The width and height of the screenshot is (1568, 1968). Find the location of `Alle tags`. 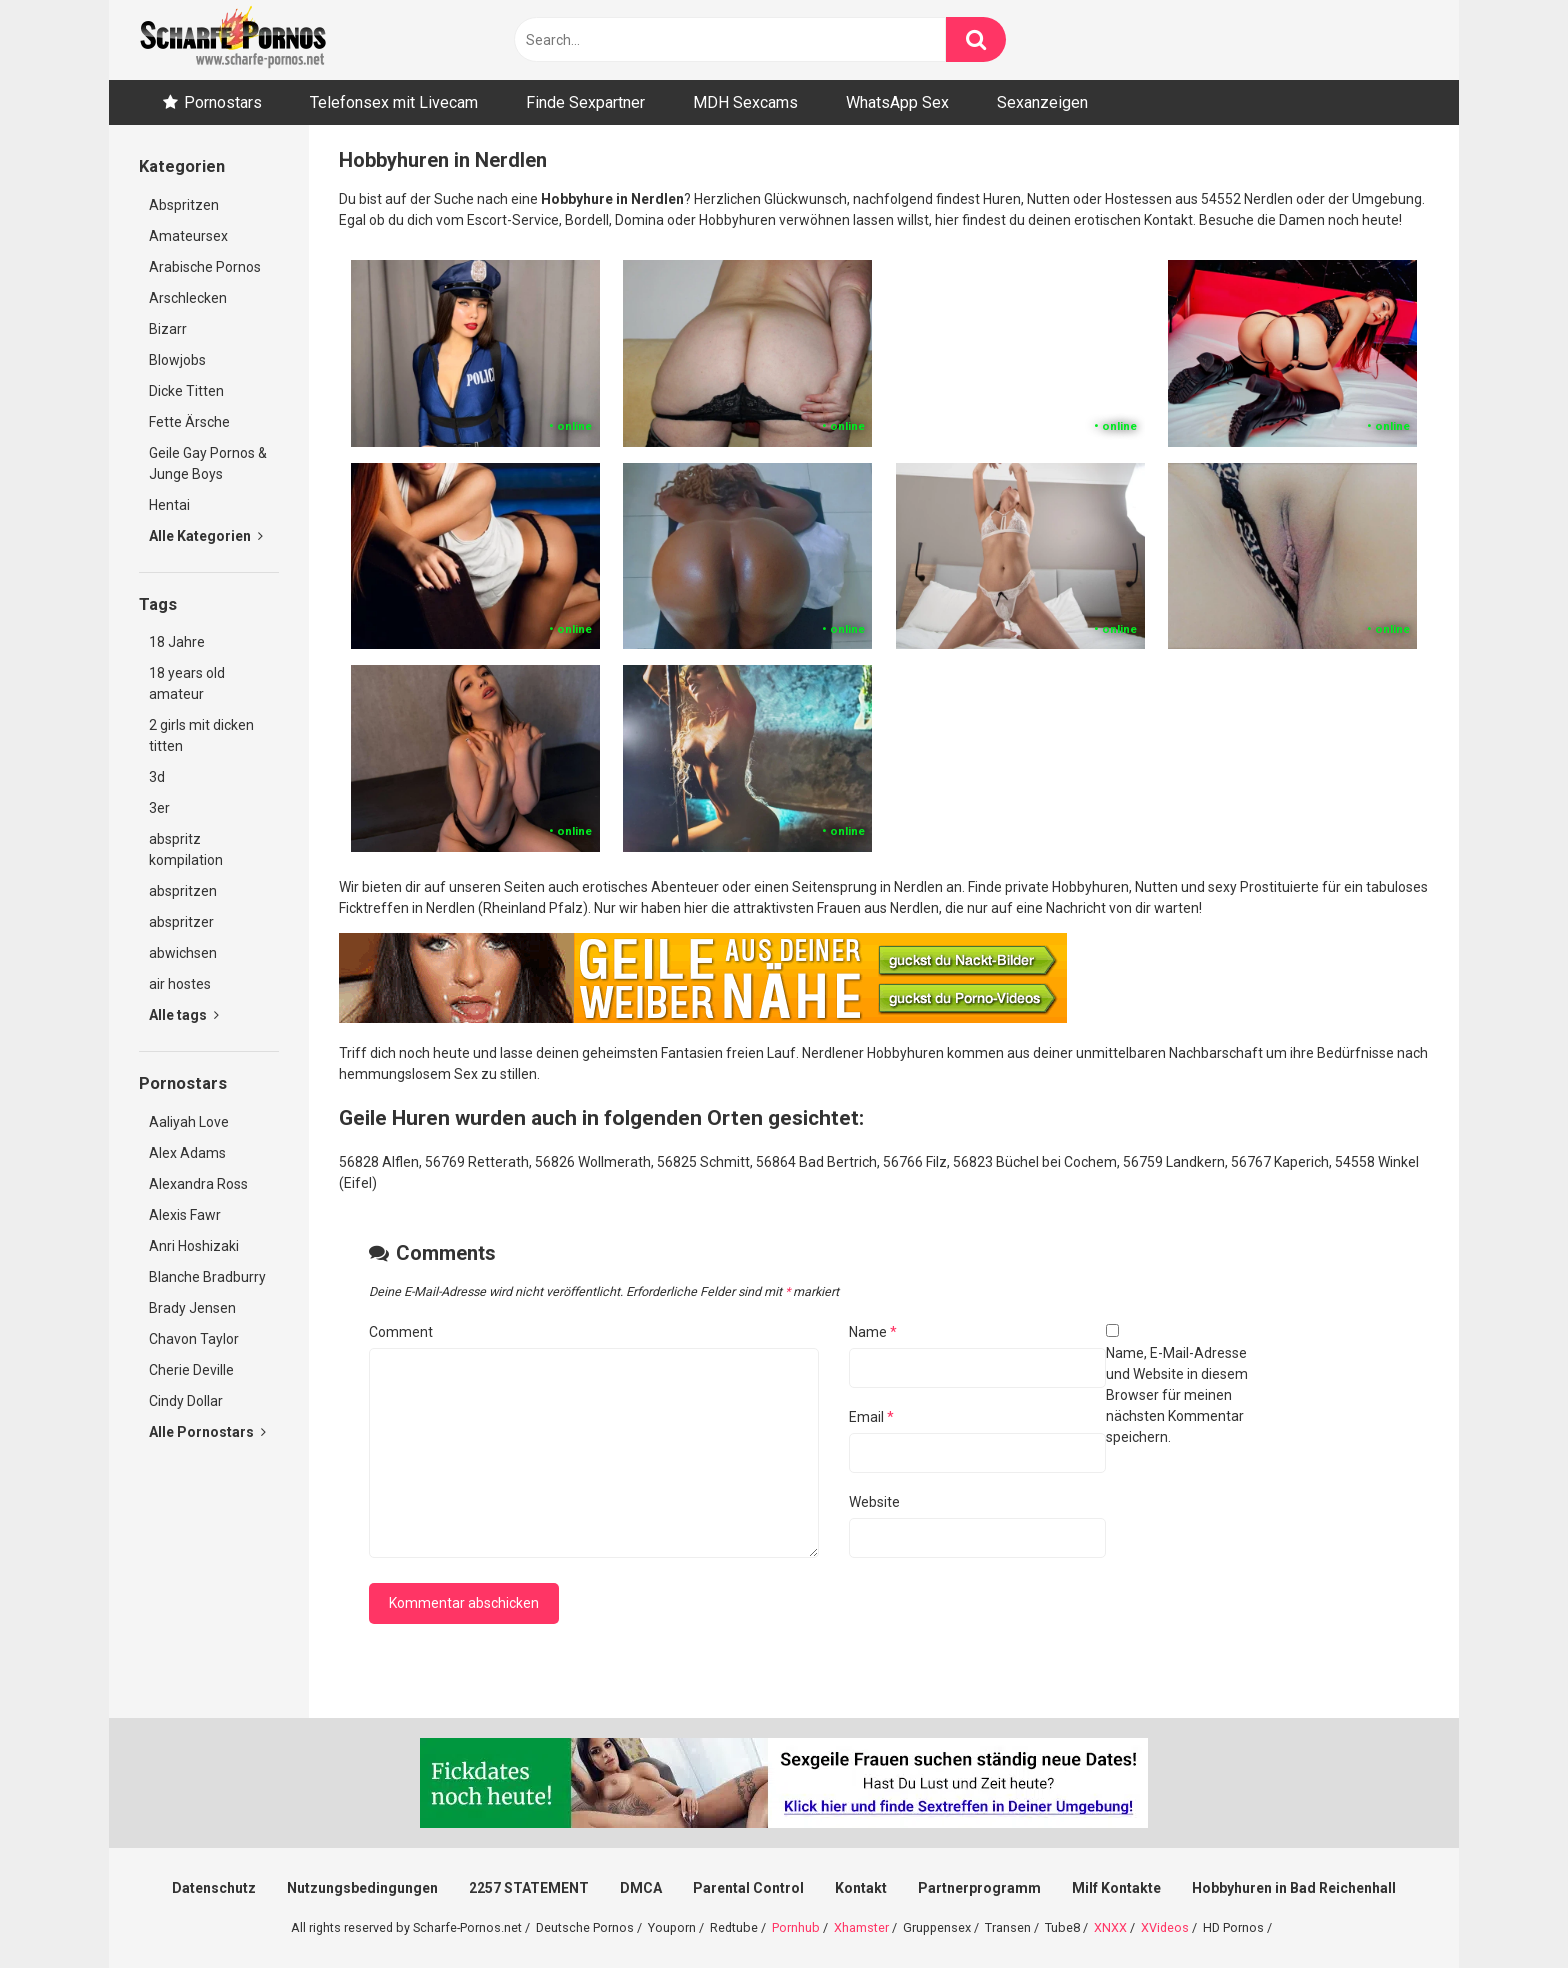

Alle tags is located at coordinates (184, 1015).